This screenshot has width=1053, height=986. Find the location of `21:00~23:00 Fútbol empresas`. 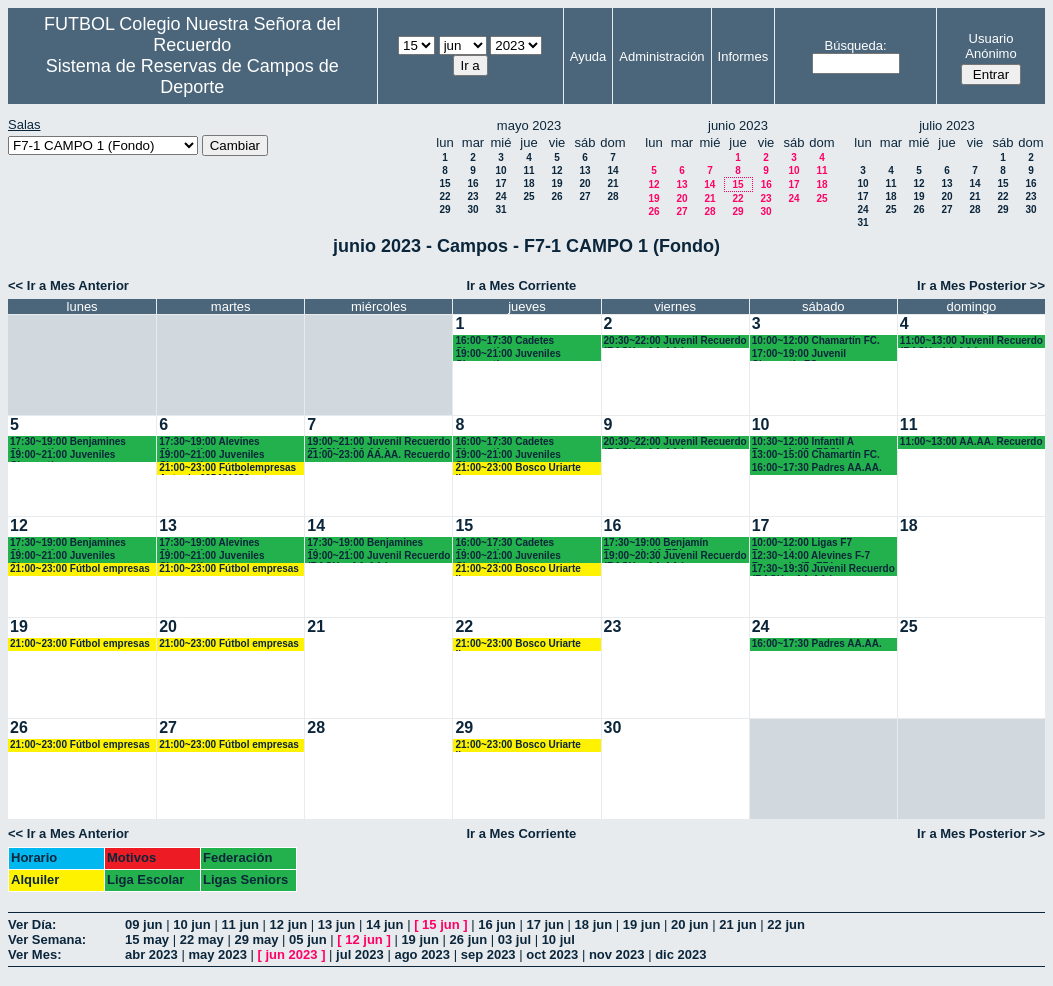

21:00~23:00 Fútbol empresas is located at coordinates (80, 568).